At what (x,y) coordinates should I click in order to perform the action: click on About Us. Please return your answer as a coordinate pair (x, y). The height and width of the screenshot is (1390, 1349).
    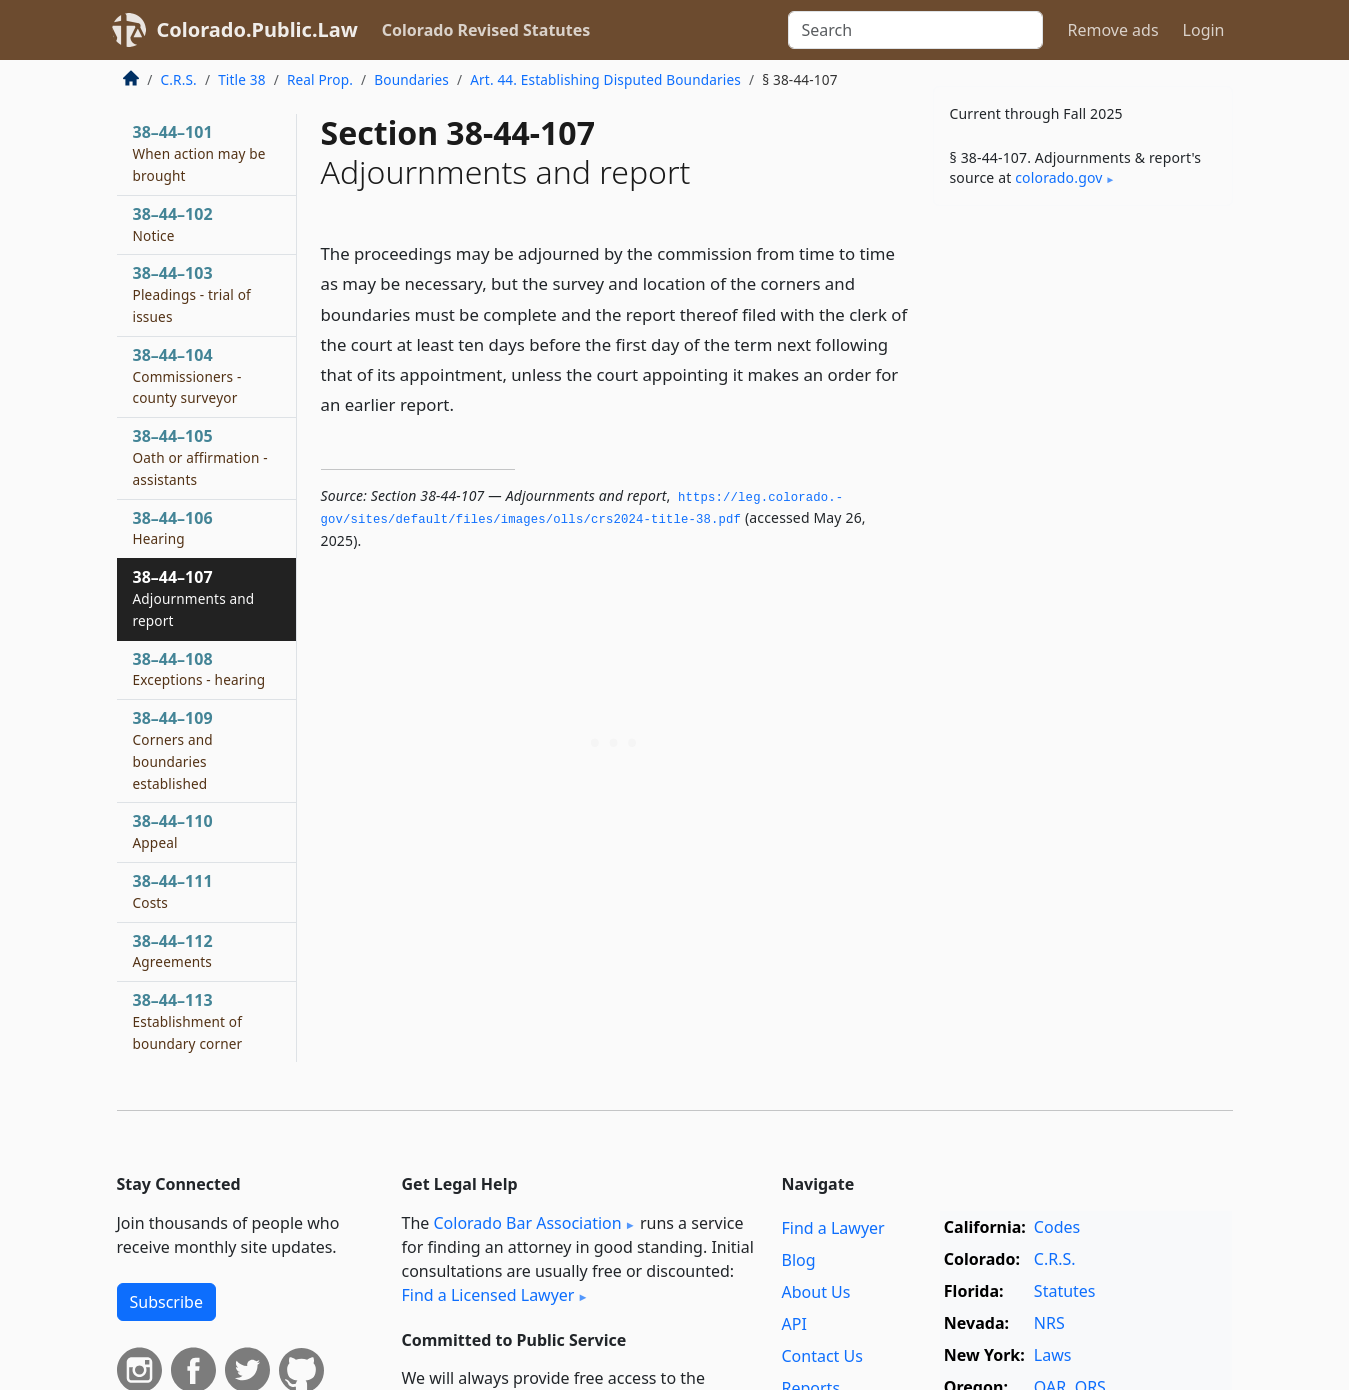
    Looking at the image, I should click on (816, 1292).